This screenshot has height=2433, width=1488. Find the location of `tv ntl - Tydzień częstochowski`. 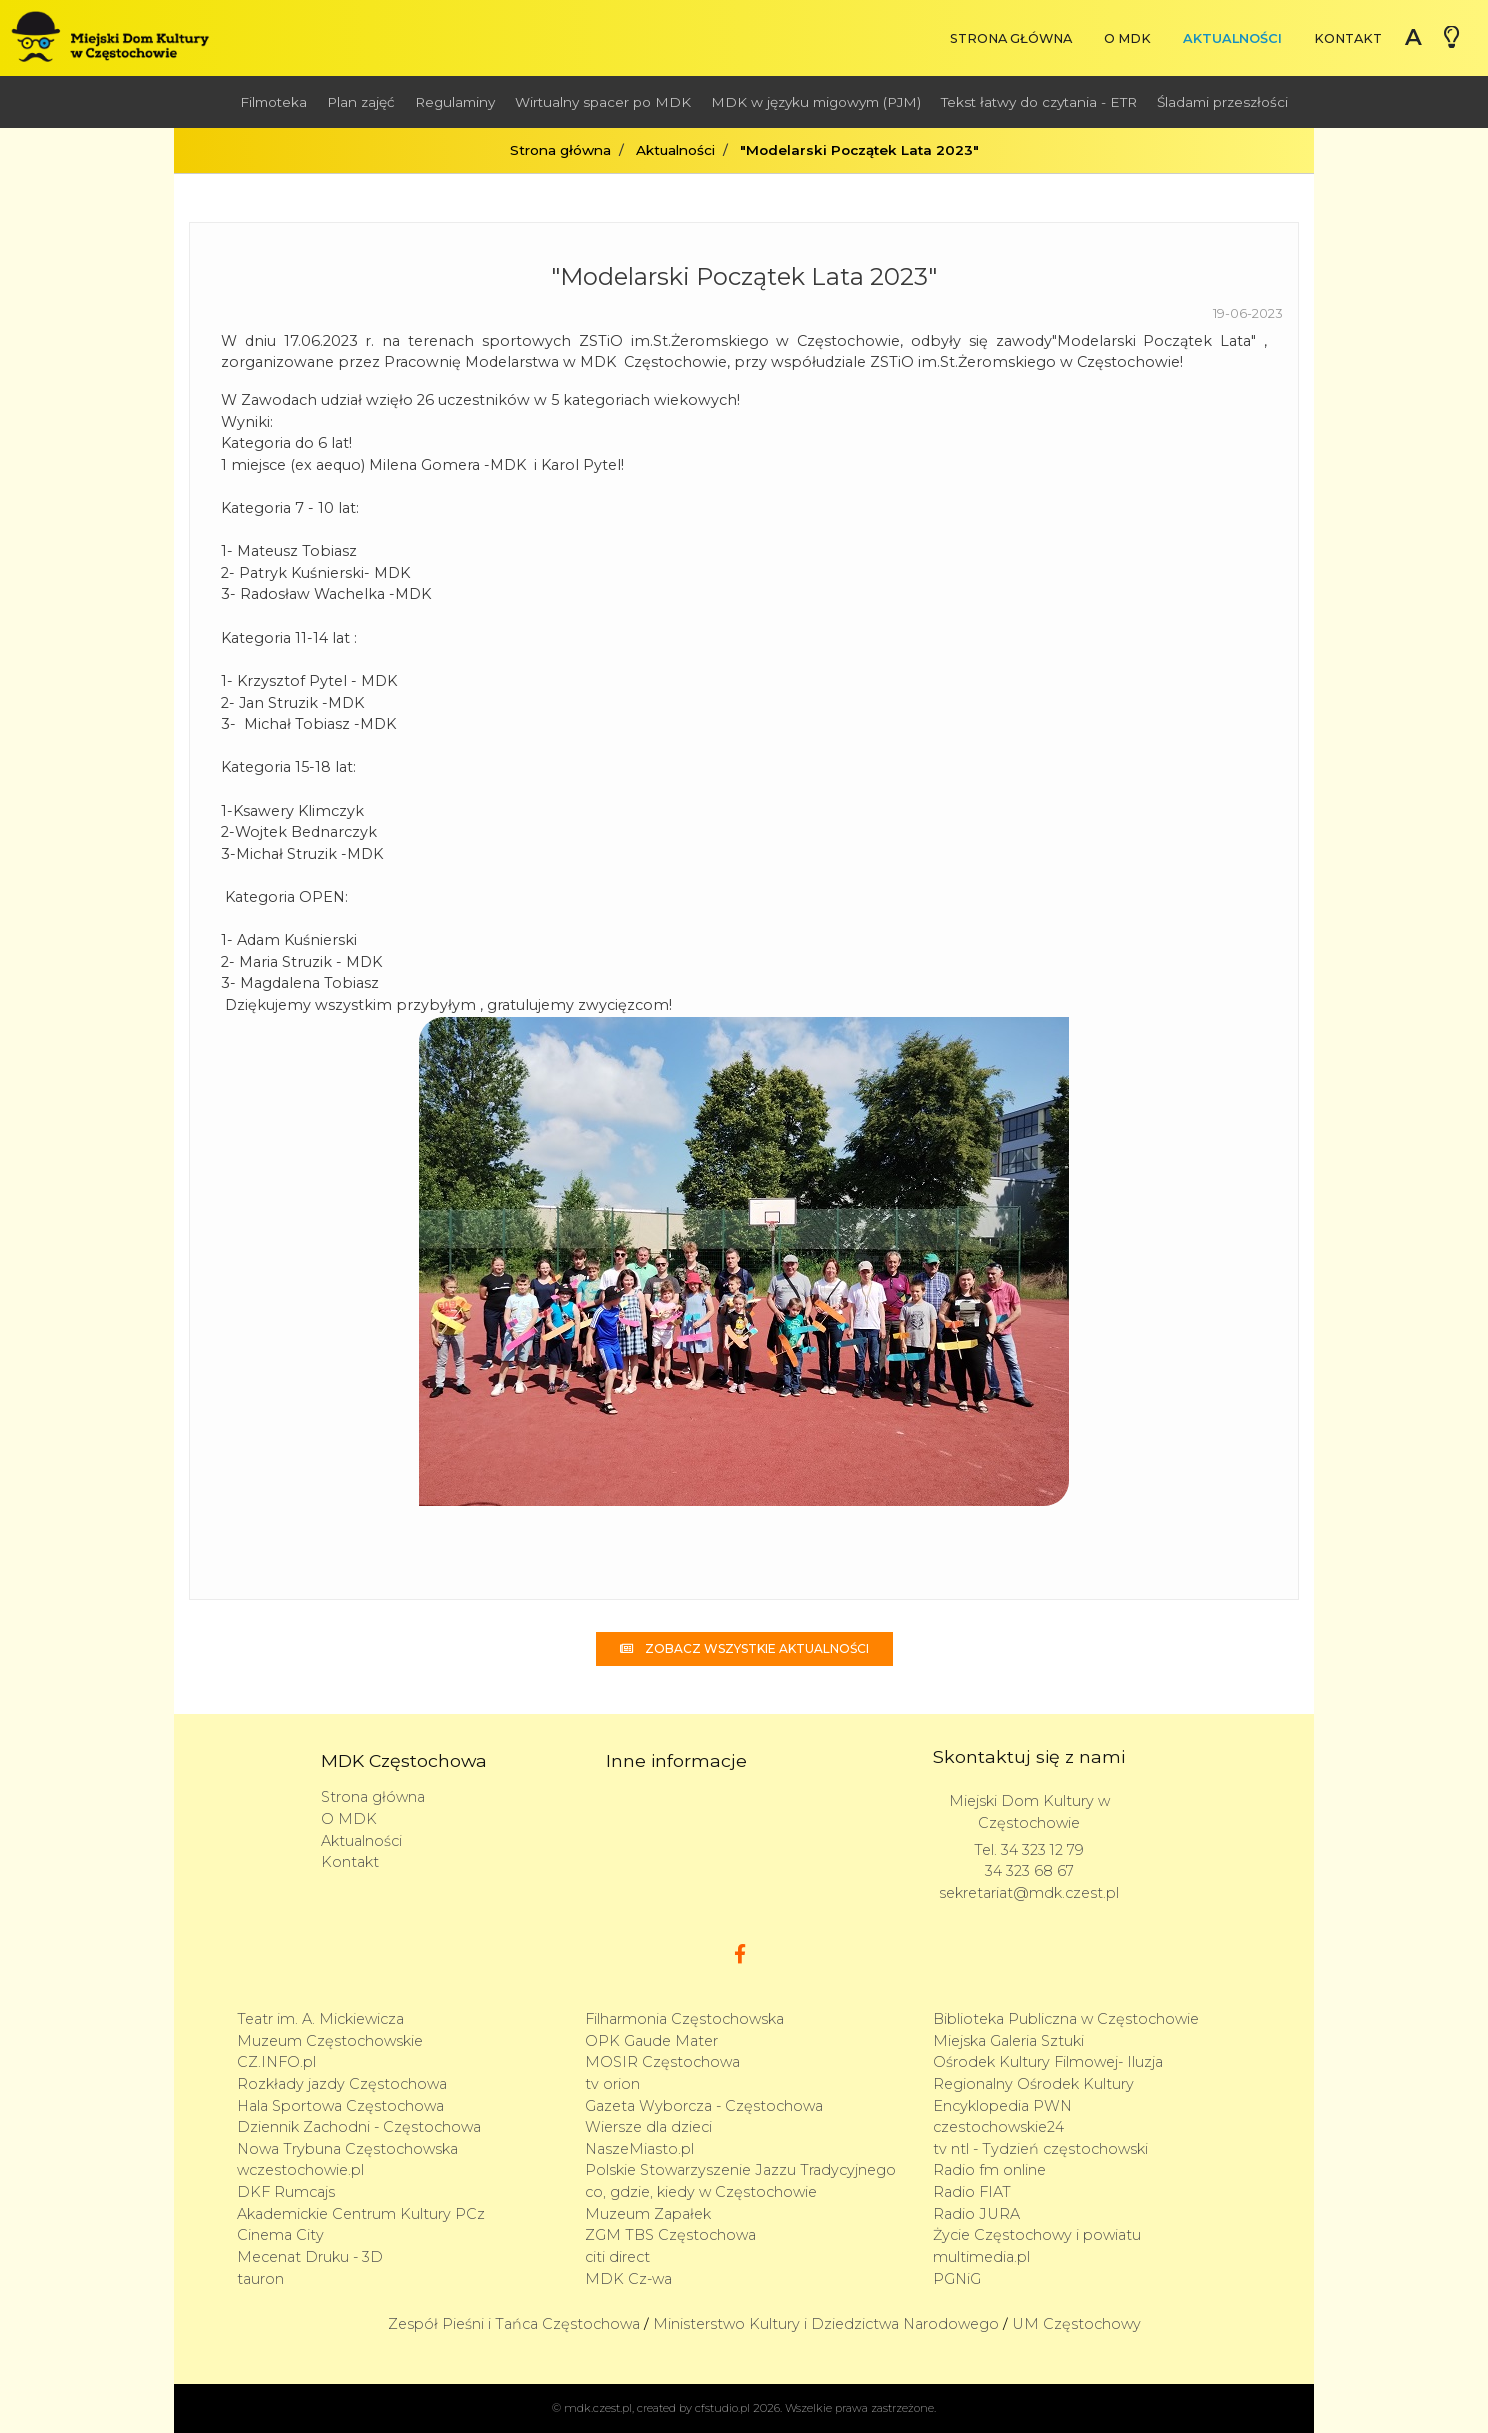

tv ntl - Tydzień częstochowski is located at coordinates (1040, 2149).